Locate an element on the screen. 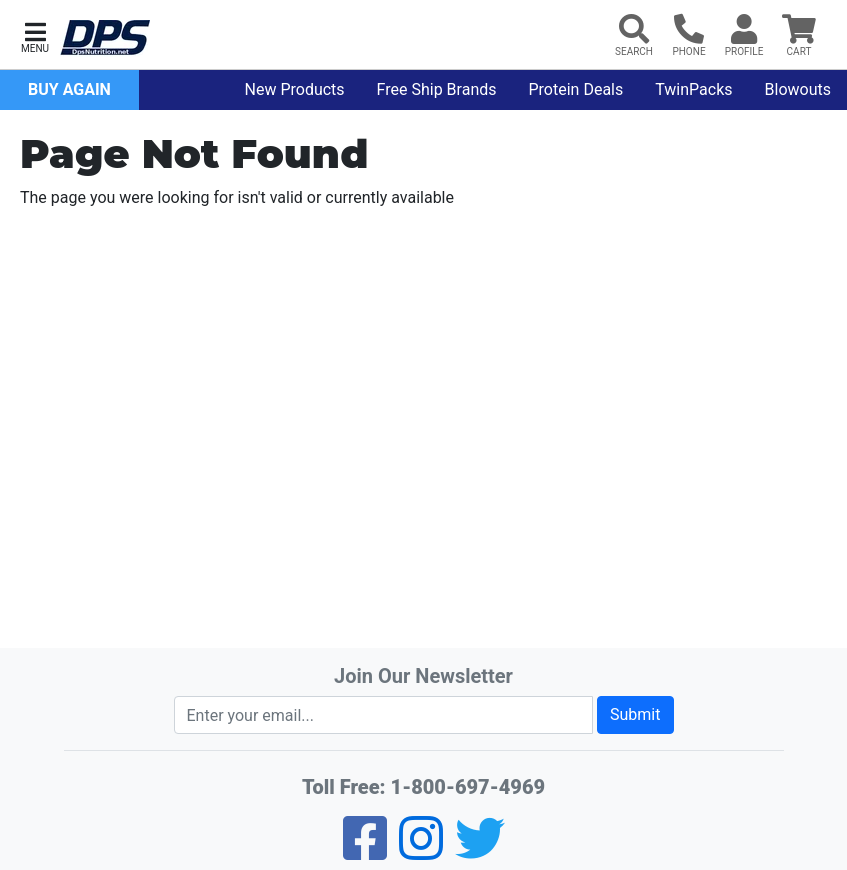 Image resolution: width=847 pixels, height=870 pixels. [Facebook] is located at coordinates (365, 851).